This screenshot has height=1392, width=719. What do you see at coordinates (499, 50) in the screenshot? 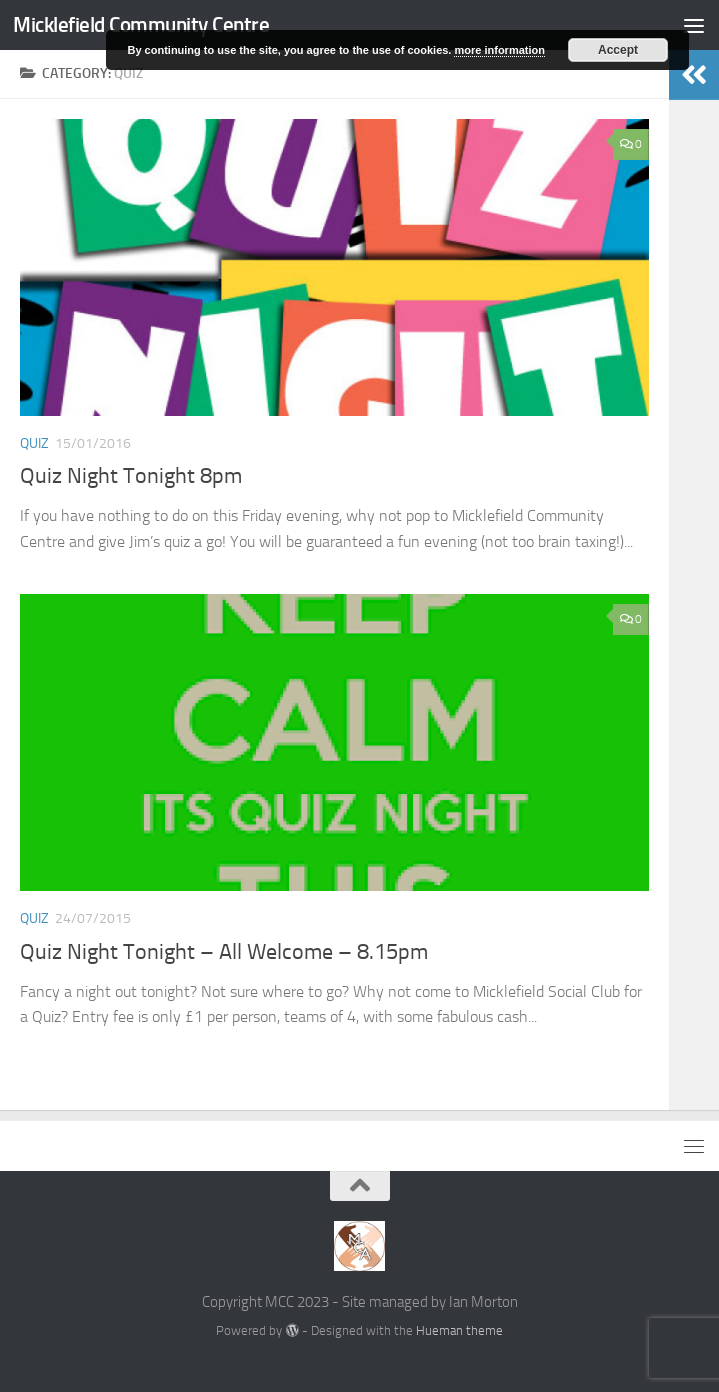
I see `more information` at bounding box center [499, 50].